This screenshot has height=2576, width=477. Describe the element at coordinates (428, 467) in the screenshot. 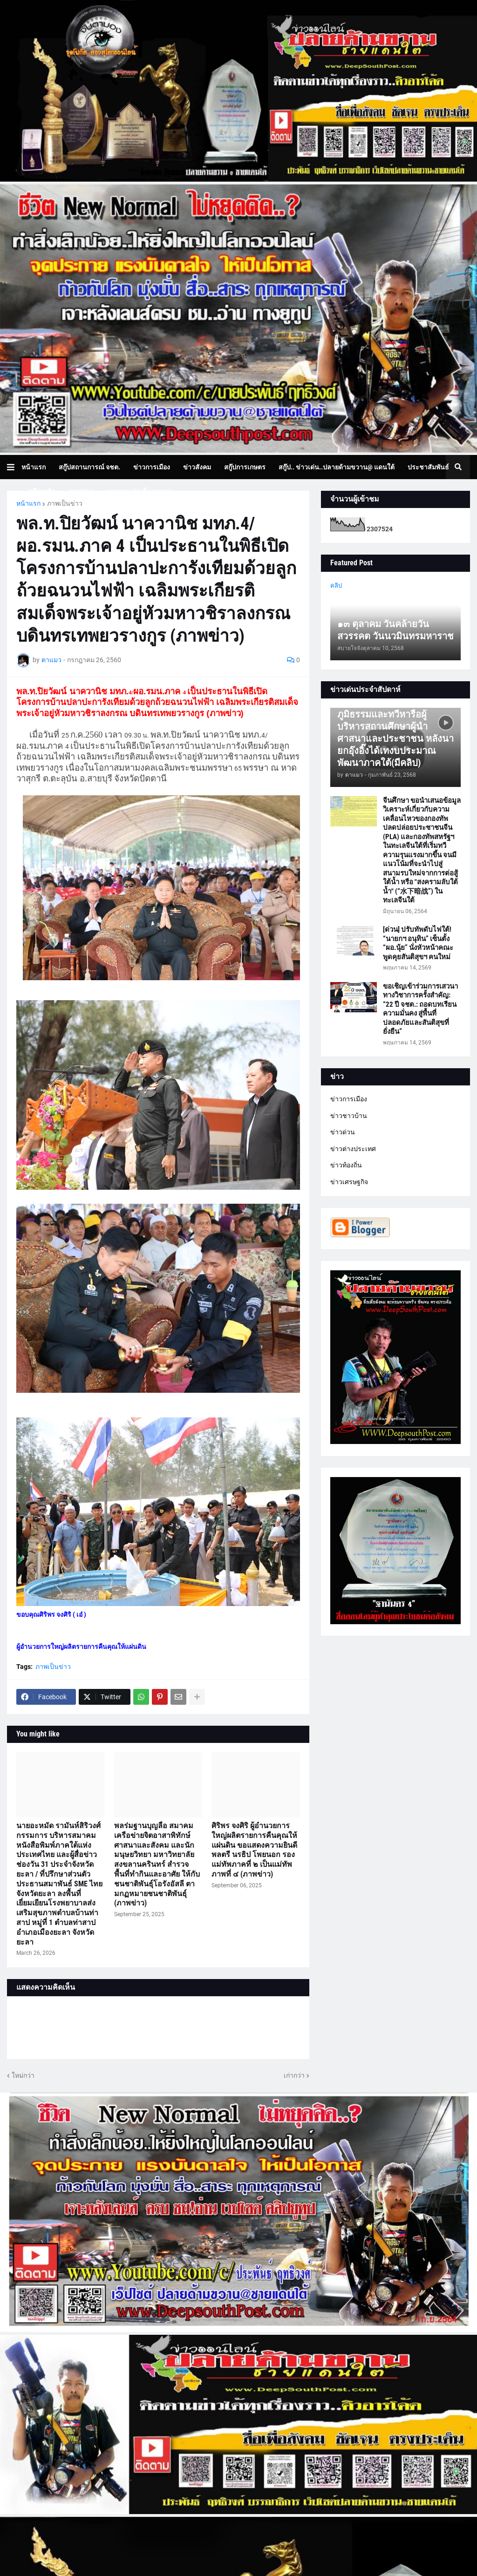

I see `ประชาสัมพันธ์ [menuitem]` at that location.